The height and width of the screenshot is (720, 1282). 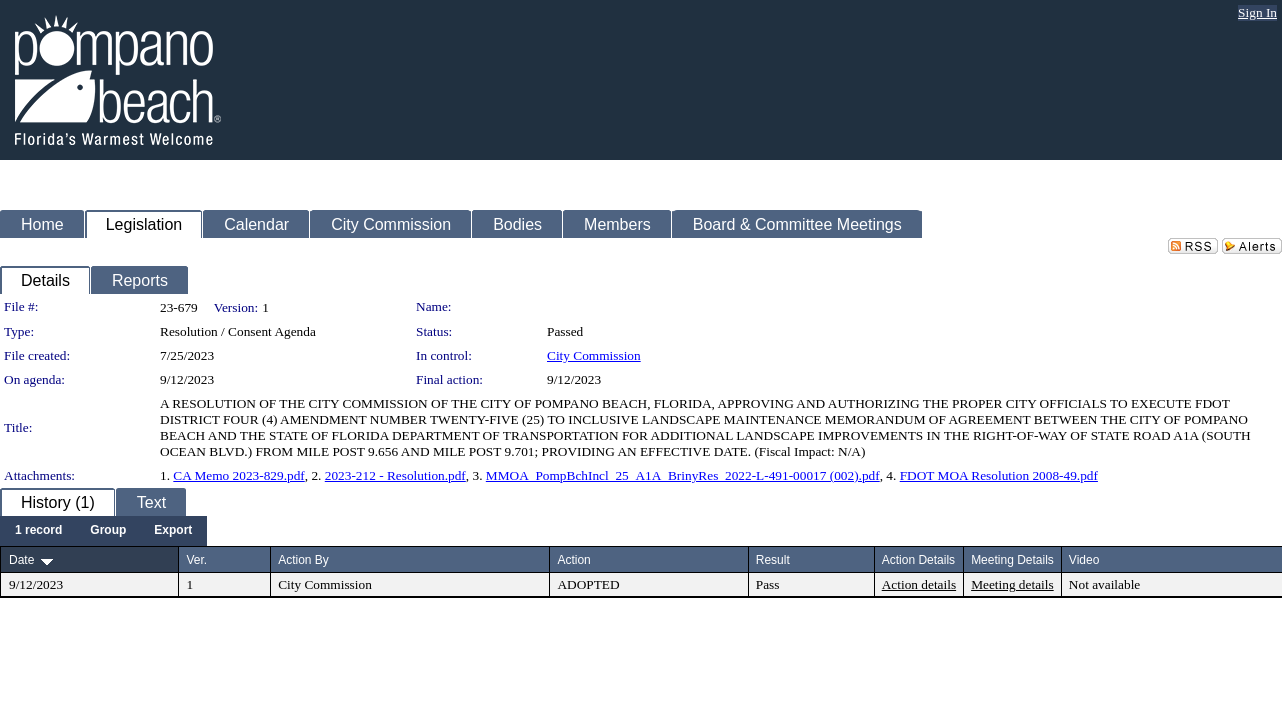 What do you see at coordinates (303, 560) in the screenshot?
I see `Action By` at bounding box center [303, 560].